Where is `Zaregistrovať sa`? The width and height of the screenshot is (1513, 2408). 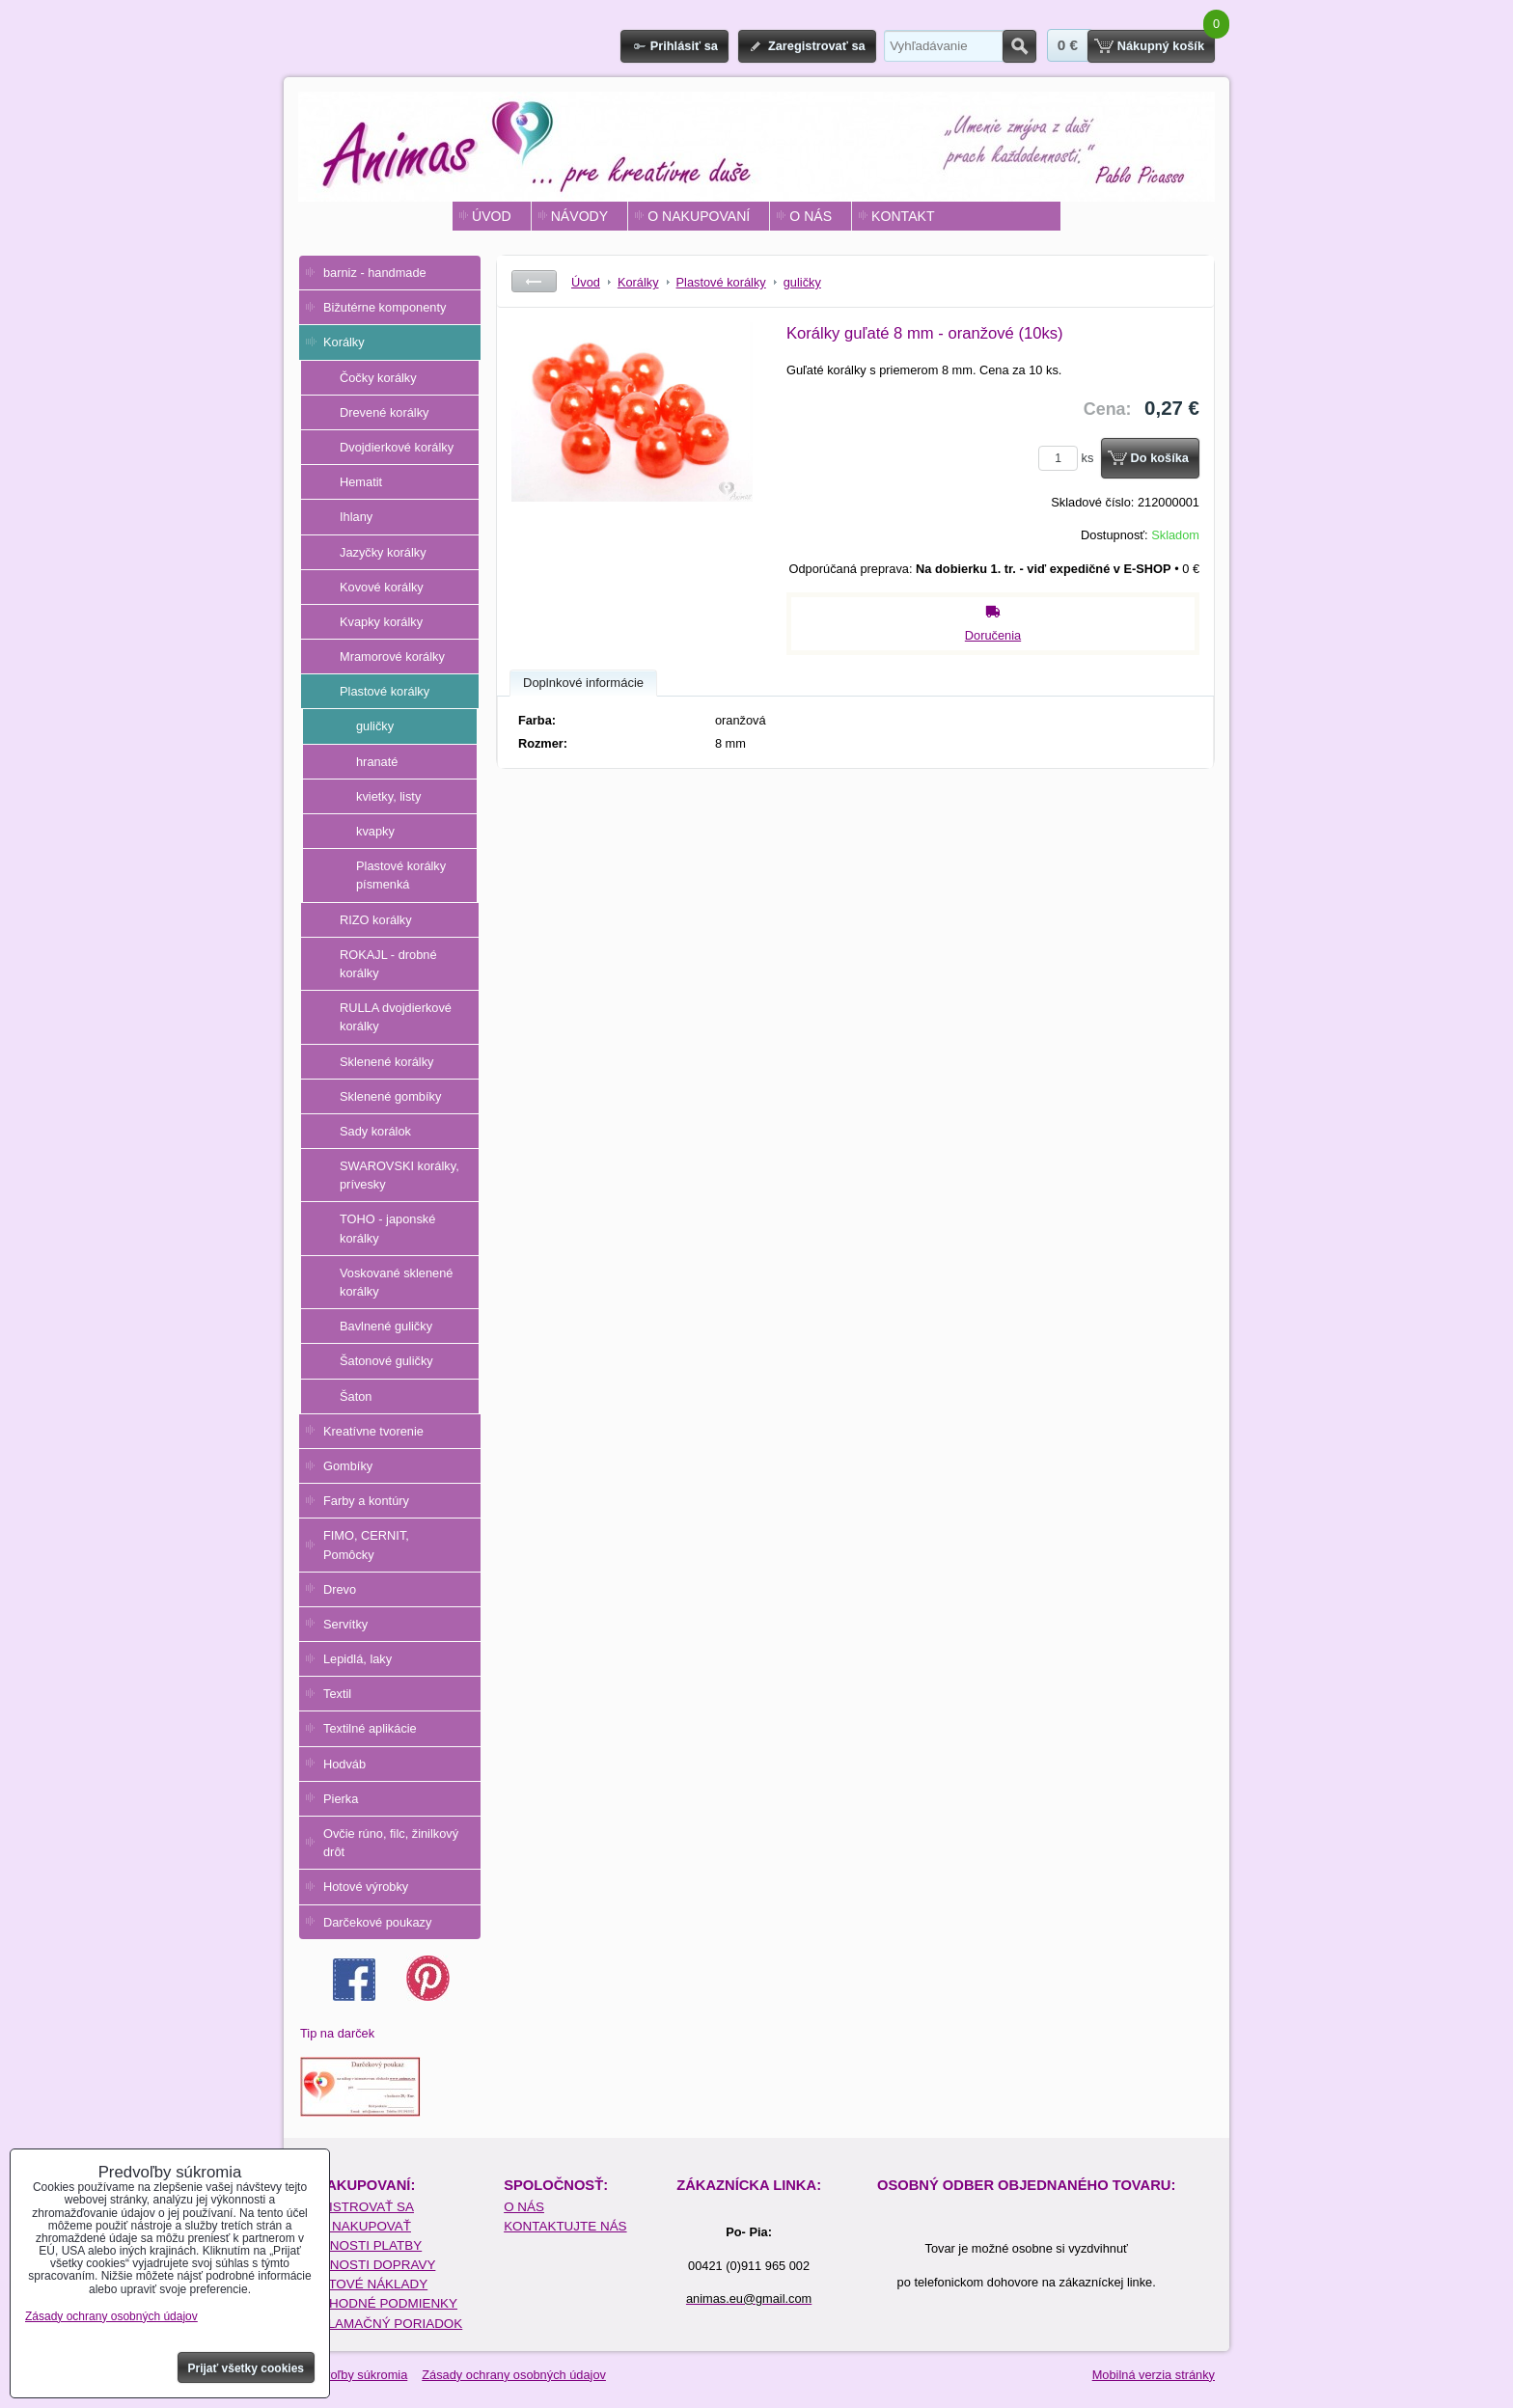 Zaregistrovať sa is located at coordinates (817, 46).